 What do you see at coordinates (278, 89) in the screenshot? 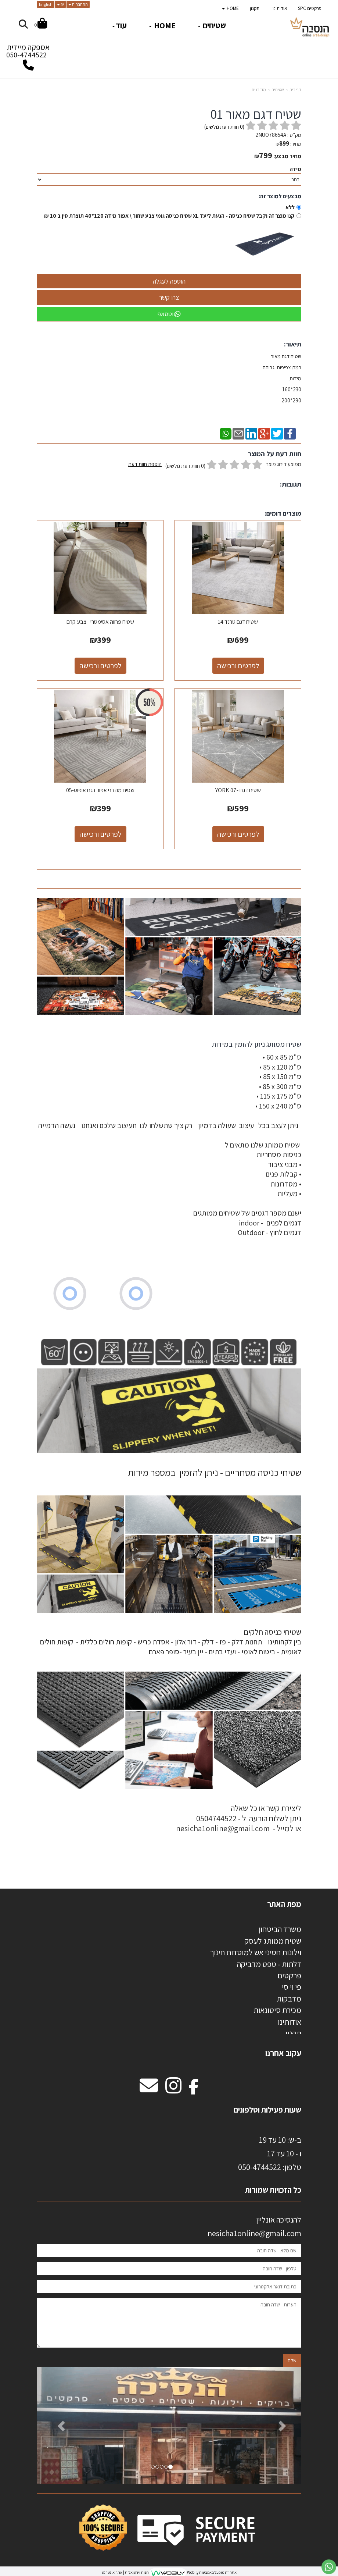
I see `שטיחים` at bounding box center [278, 89].